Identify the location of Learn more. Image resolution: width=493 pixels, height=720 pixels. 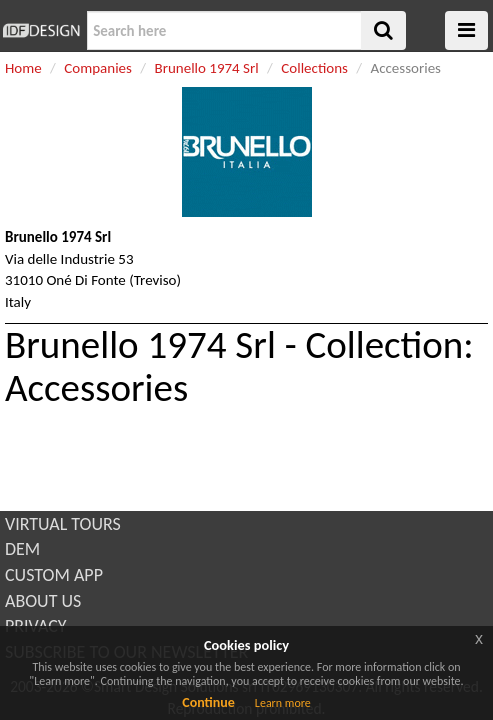
(283, 703).